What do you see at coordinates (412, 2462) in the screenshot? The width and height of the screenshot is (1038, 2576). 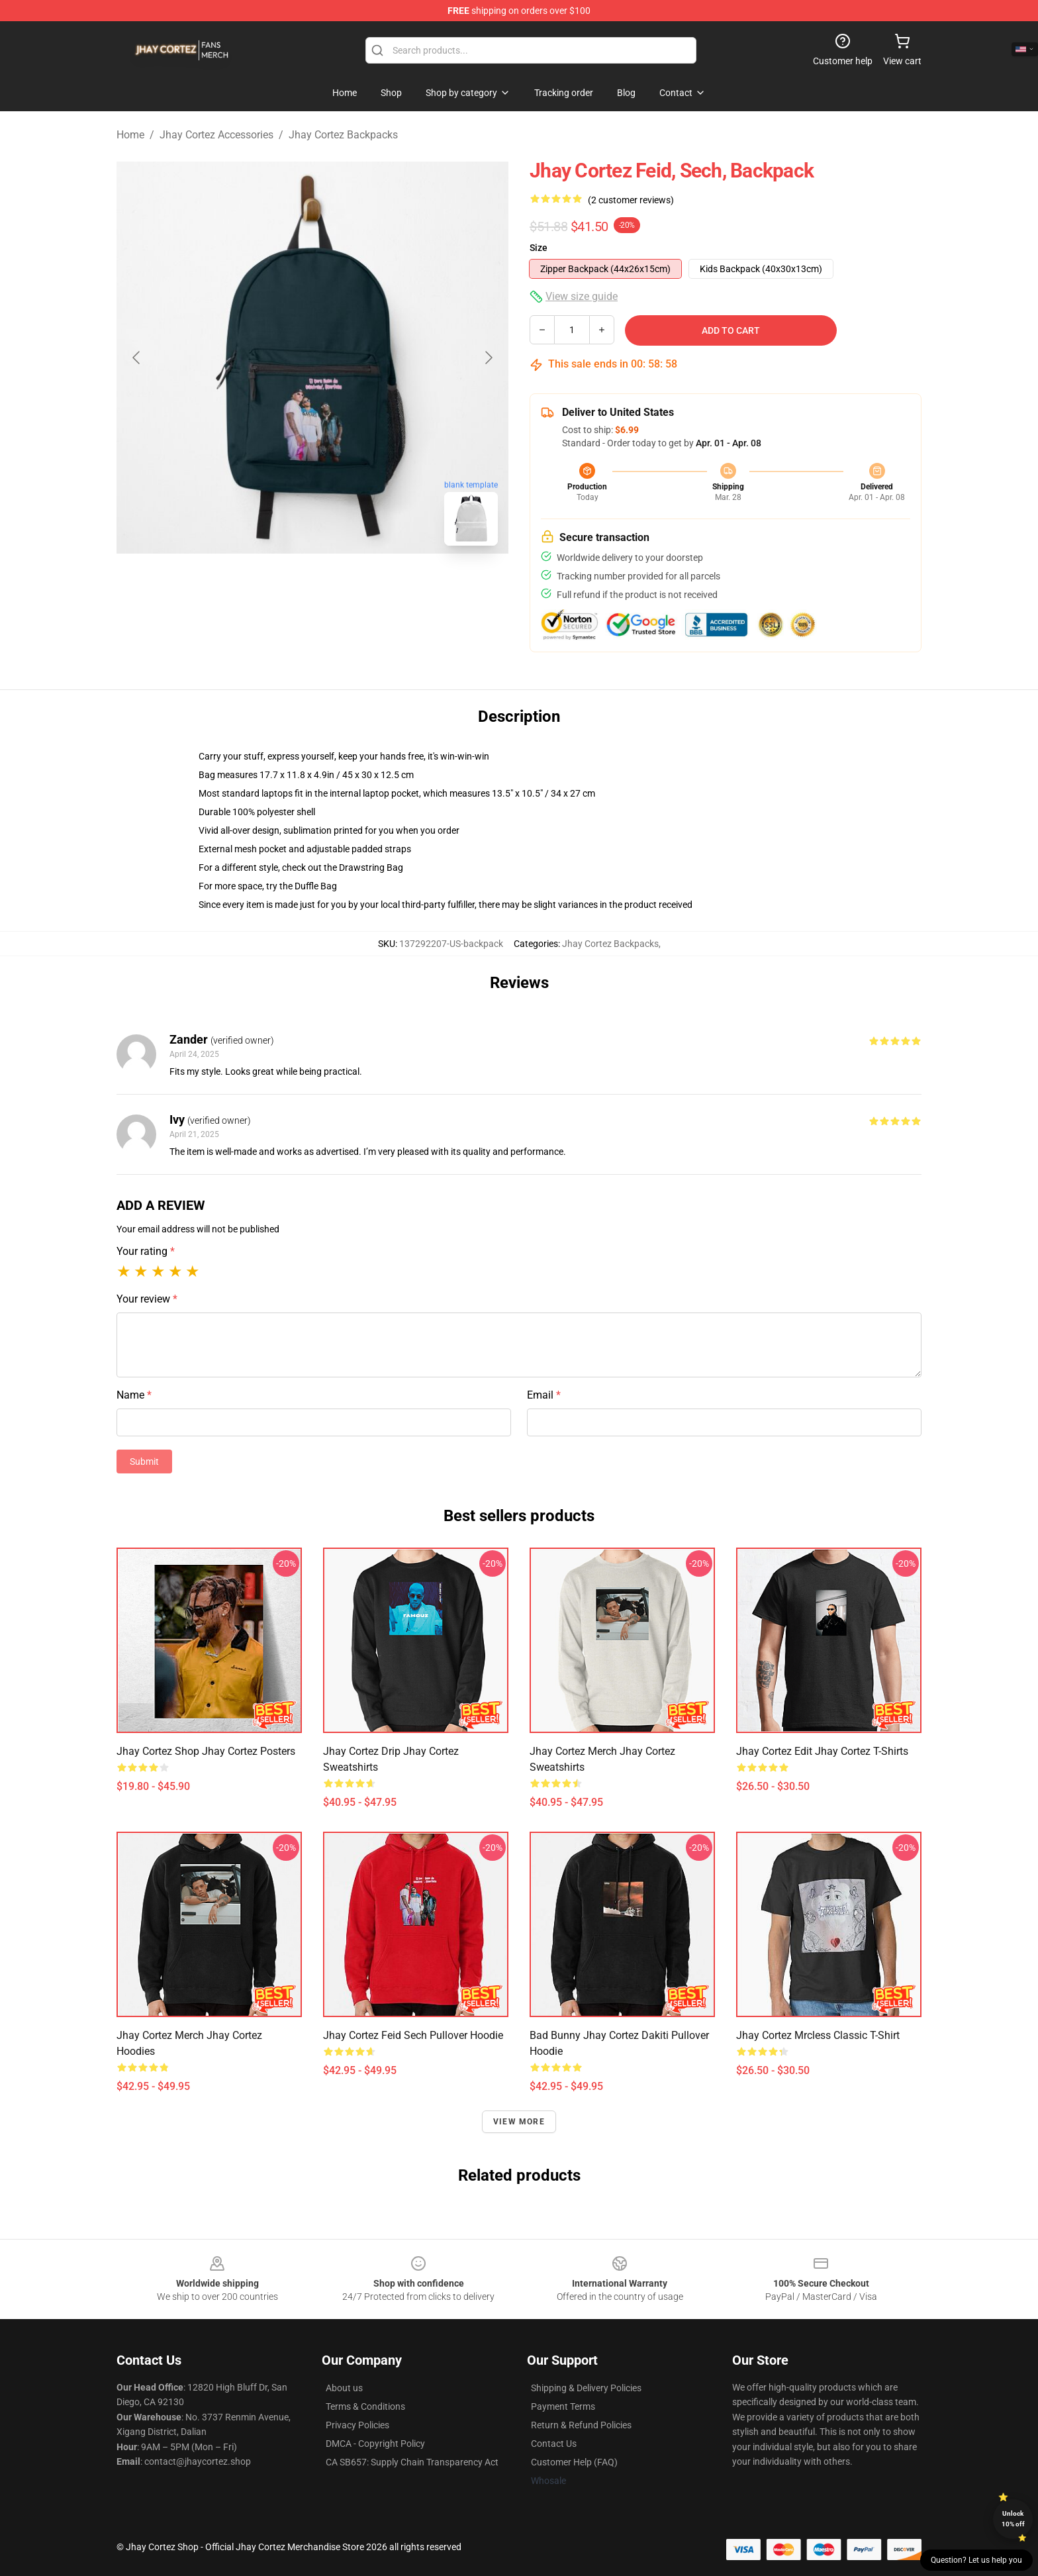 I see `CA SB657: Supply Chain Transparency Act` at bounding box center [412, 2462].